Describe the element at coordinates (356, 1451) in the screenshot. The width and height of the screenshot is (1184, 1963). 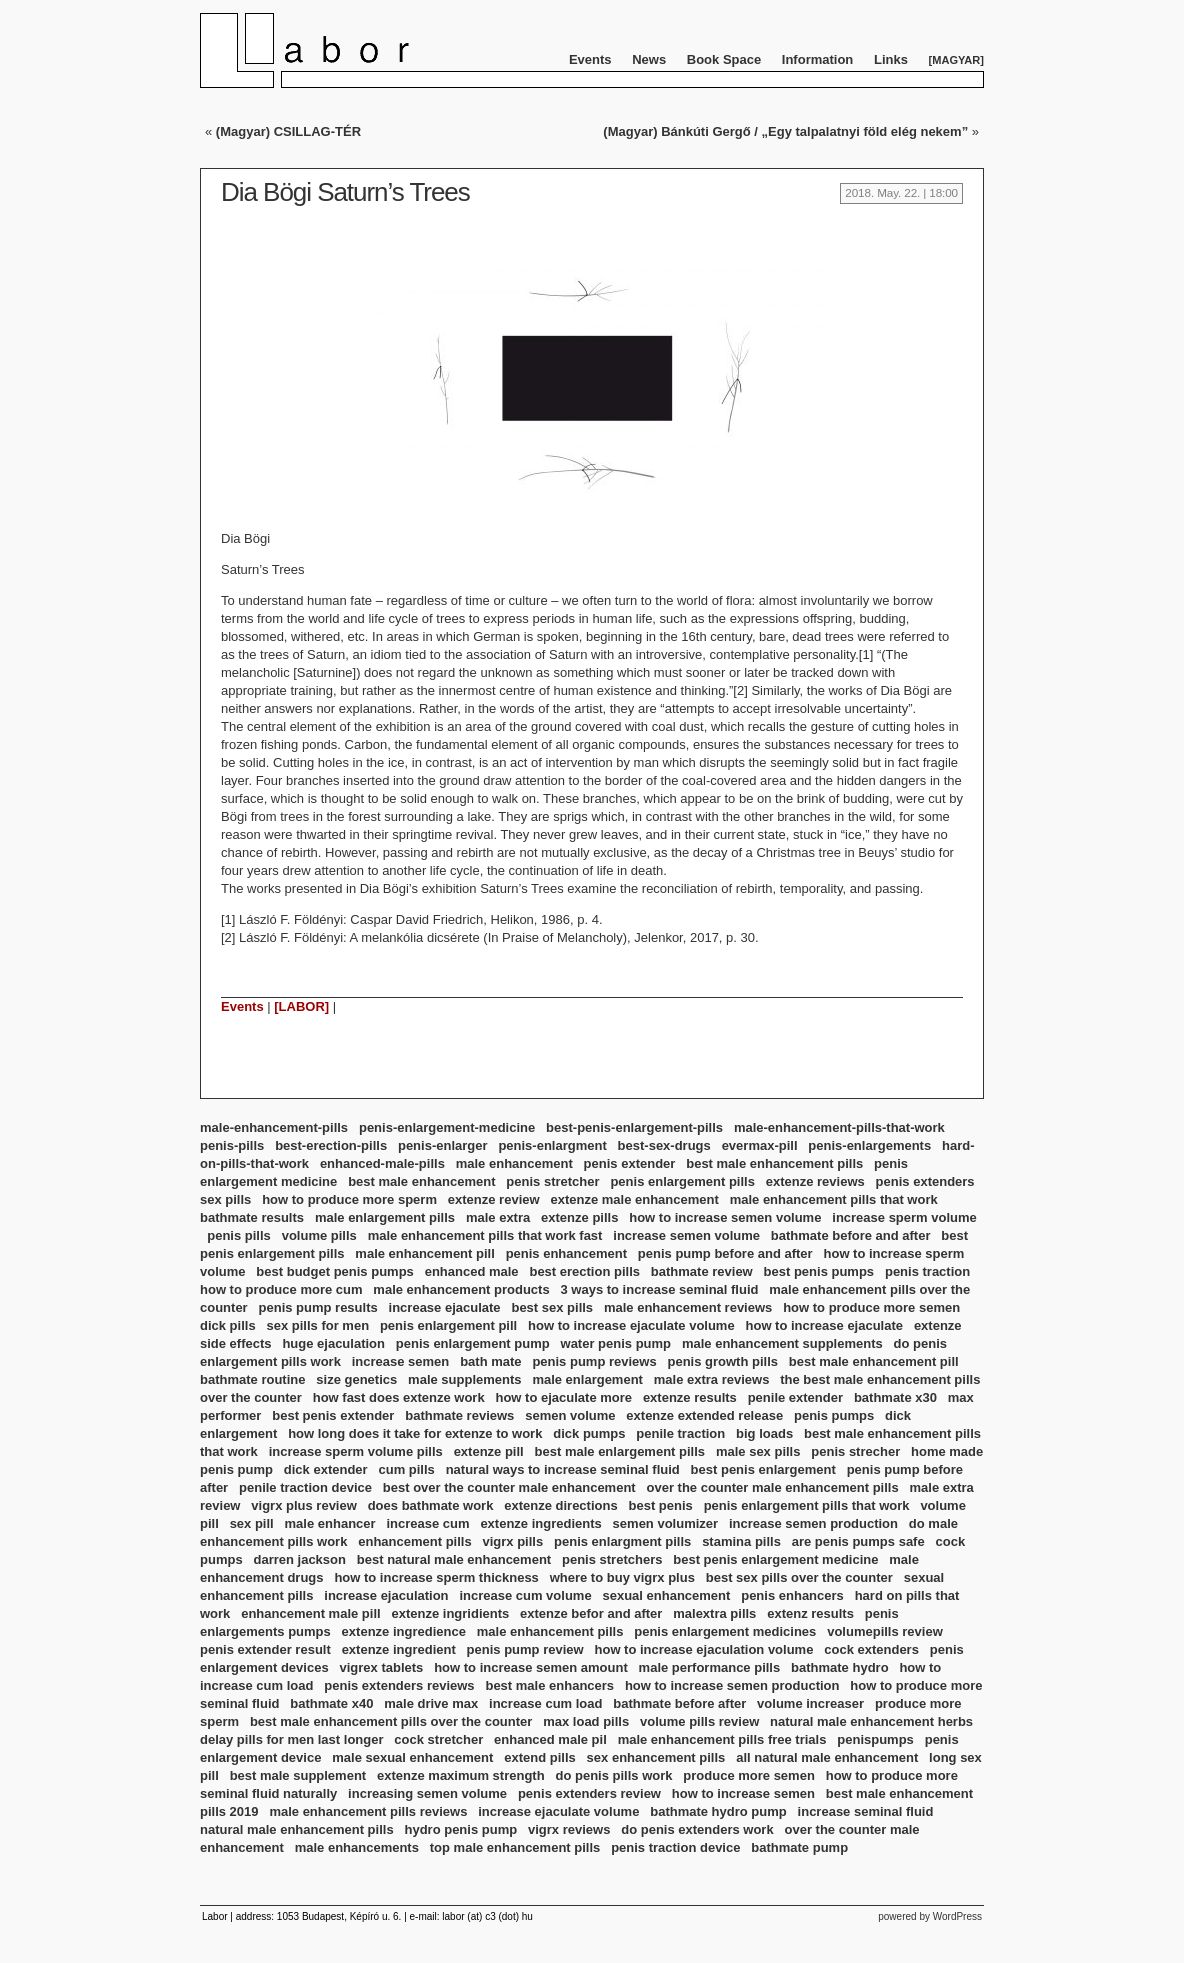
I see `increase sperm volume pills` at that location.